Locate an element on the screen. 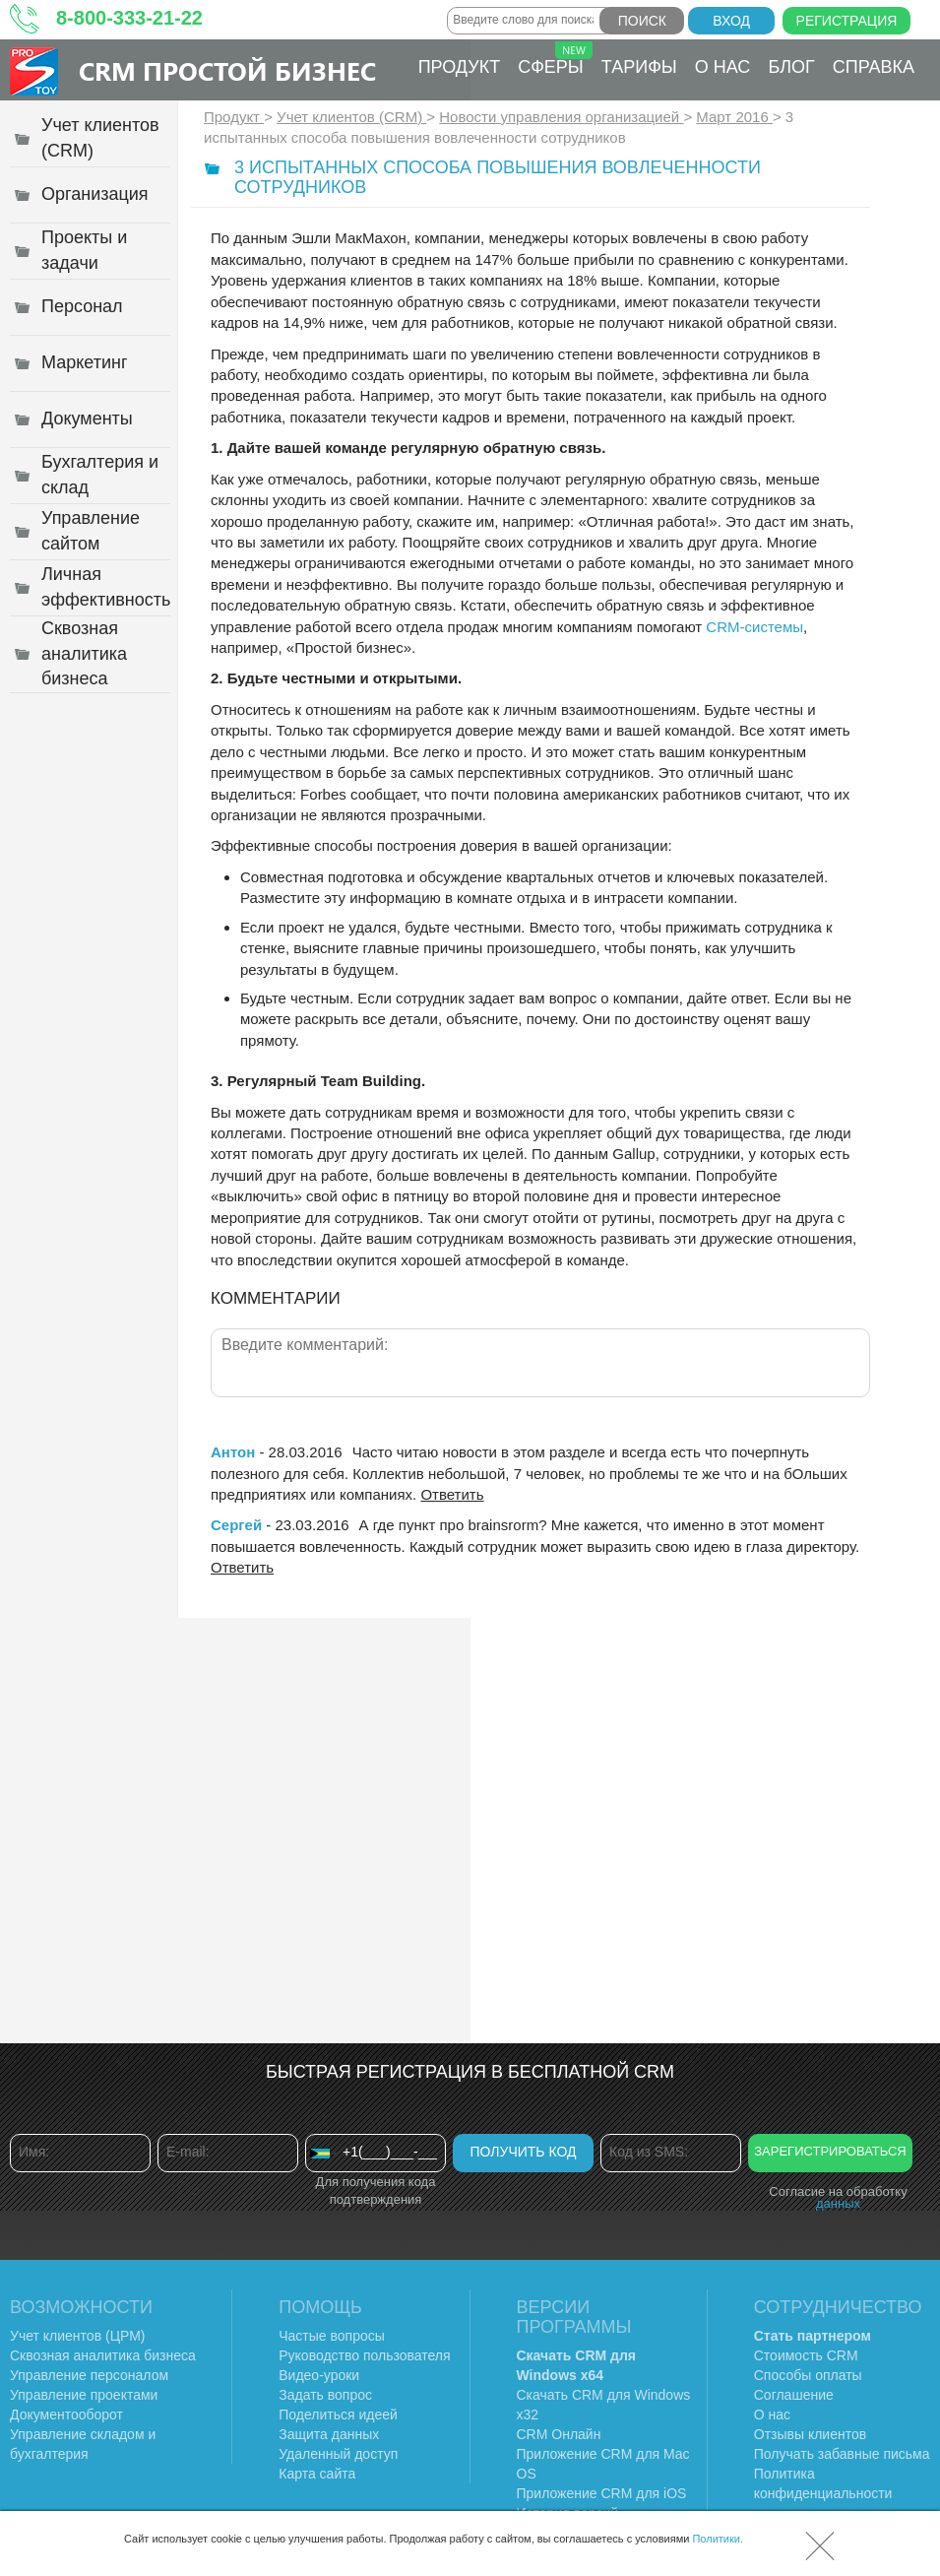 The width and height of the screenshot is (940, 2576). Способы оплаты is located at coordinates (808, 2375).